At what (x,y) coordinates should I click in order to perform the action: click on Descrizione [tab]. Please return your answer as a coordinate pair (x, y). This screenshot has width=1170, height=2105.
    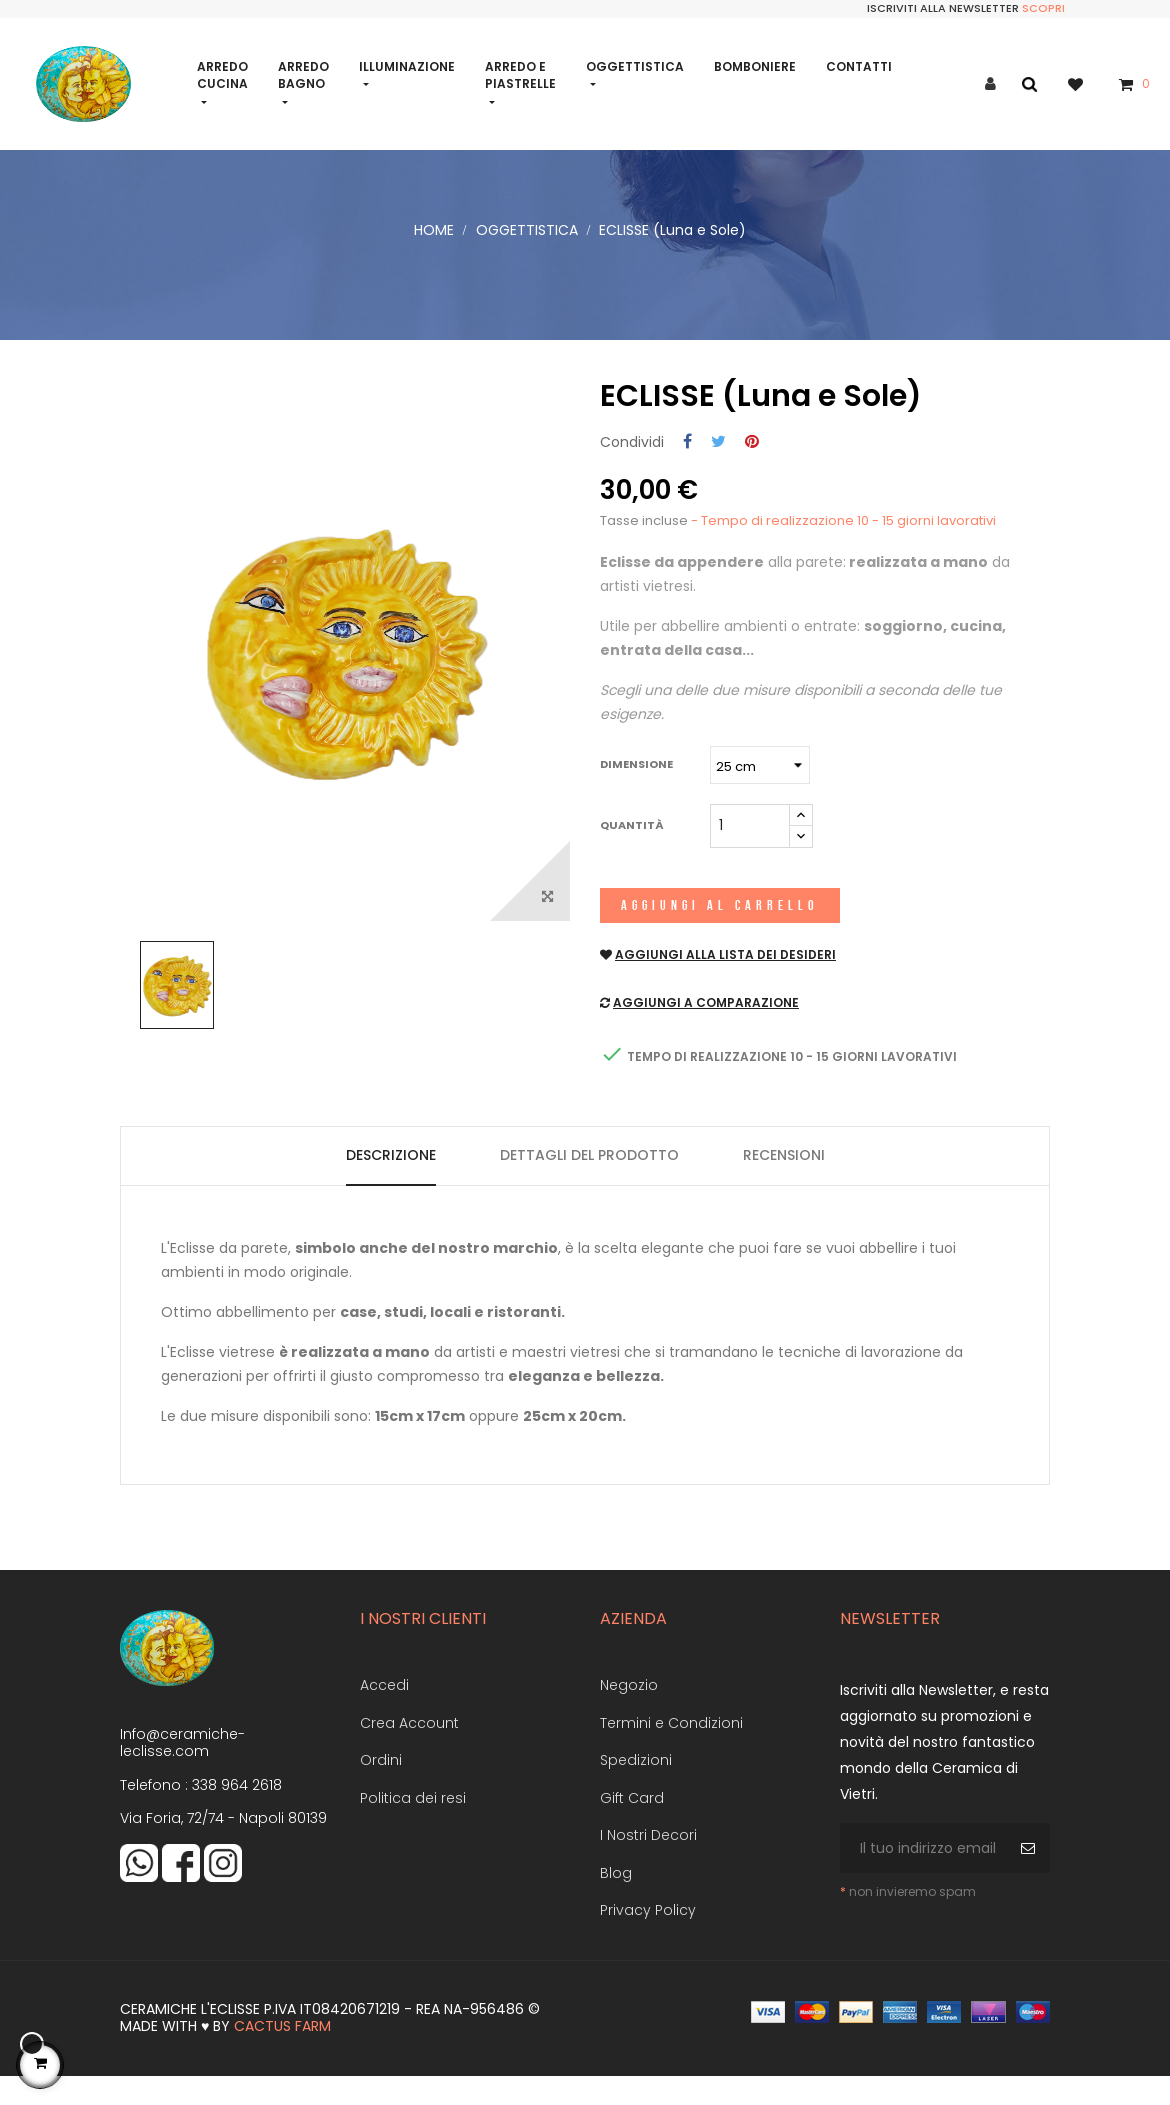
    Looking at the image, I should click on (391, 1180).